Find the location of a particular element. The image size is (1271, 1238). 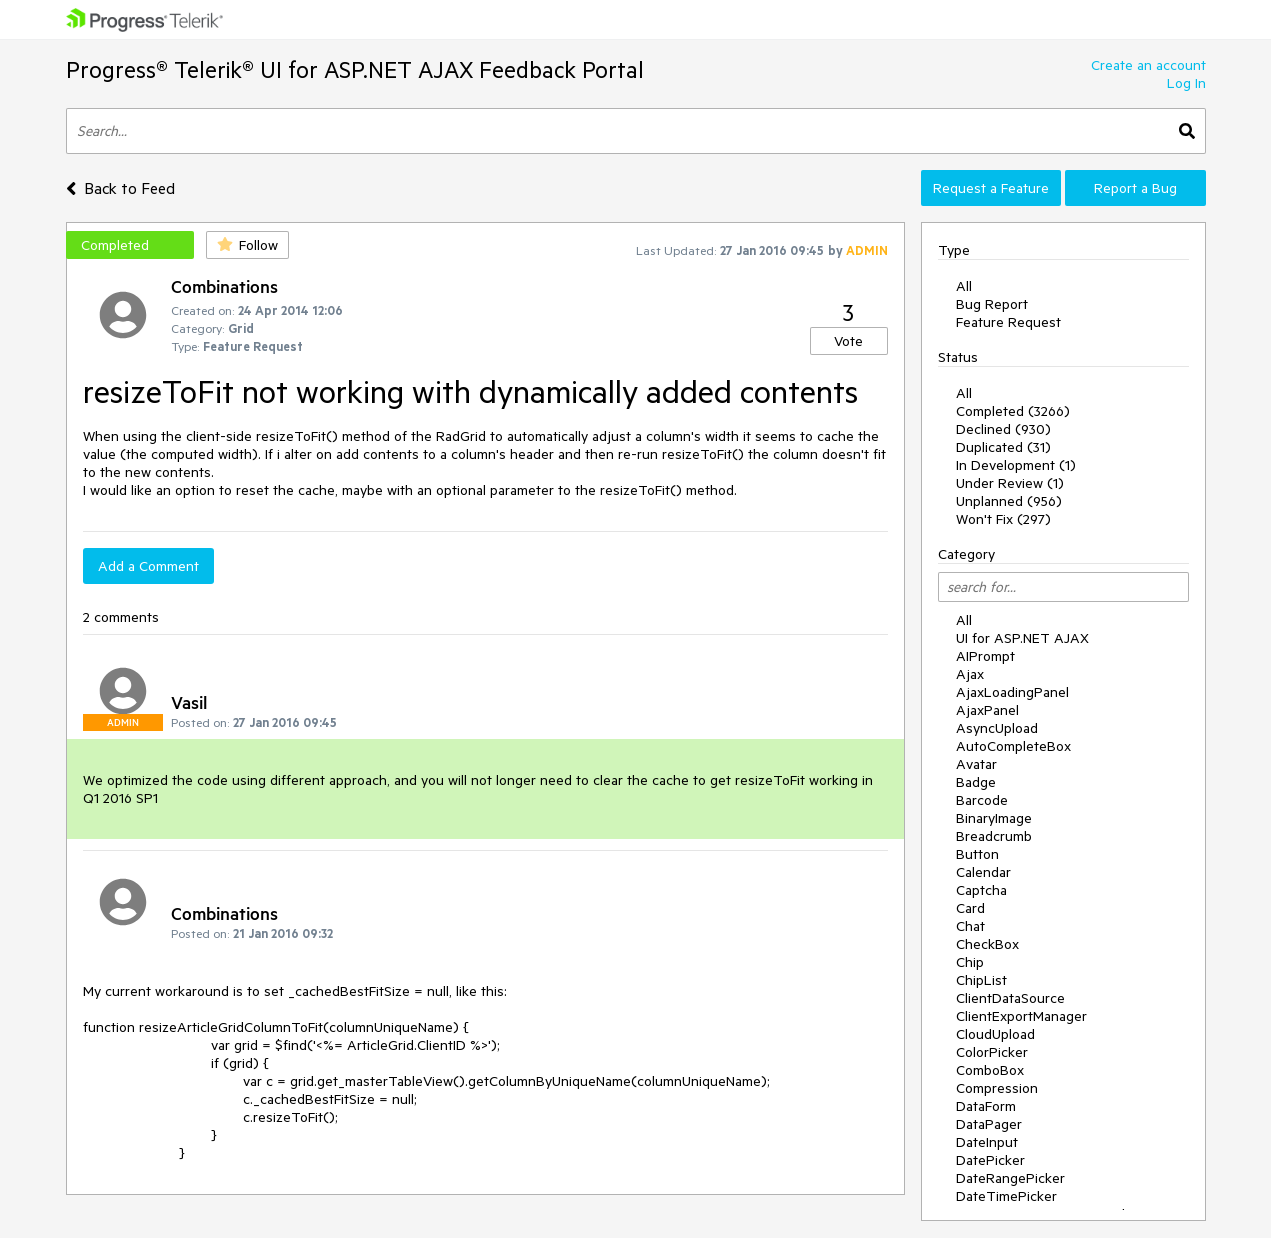

AutoCompleteBox is located at coordinates (1013, 746).